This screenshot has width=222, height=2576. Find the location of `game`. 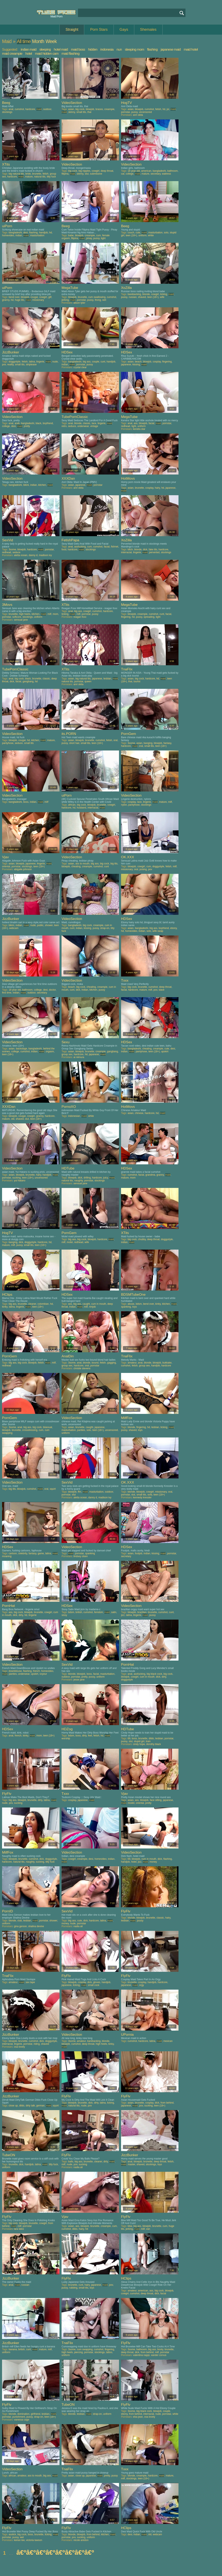

game is located at coordinates (41, 1553).